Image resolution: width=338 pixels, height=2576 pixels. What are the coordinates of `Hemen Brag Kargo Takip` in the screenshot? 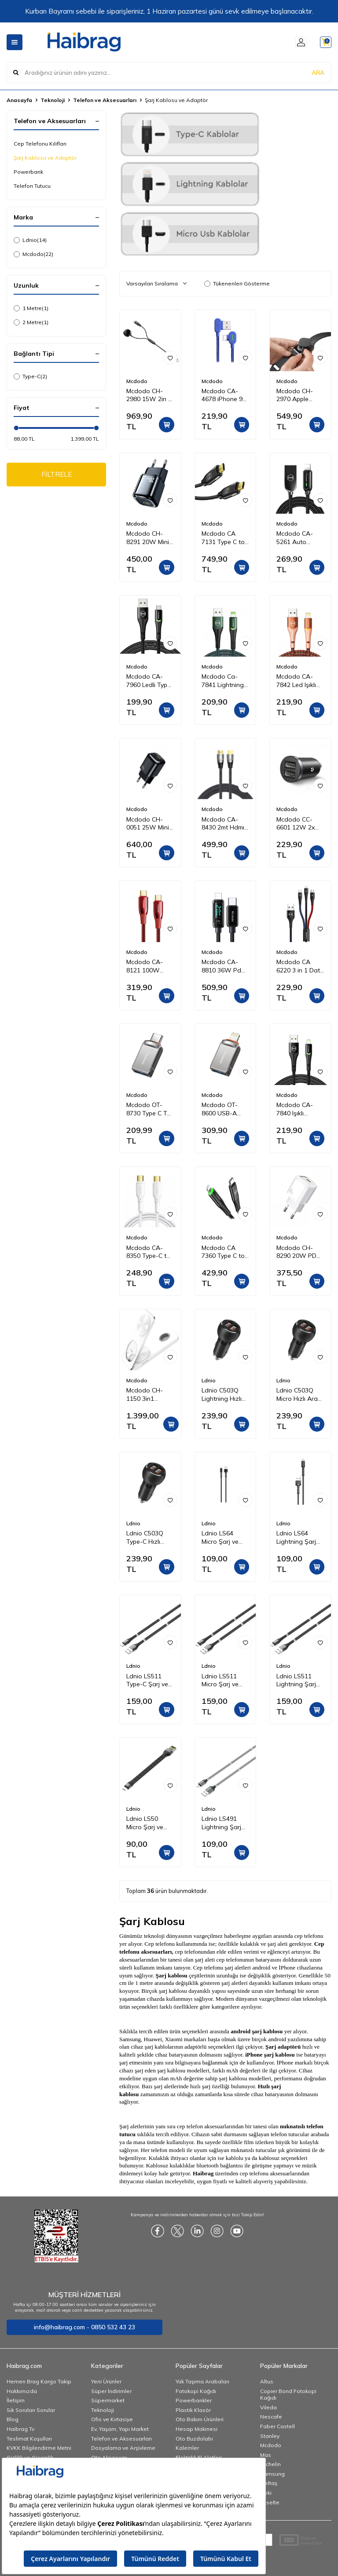 It's located at (39, 2381).